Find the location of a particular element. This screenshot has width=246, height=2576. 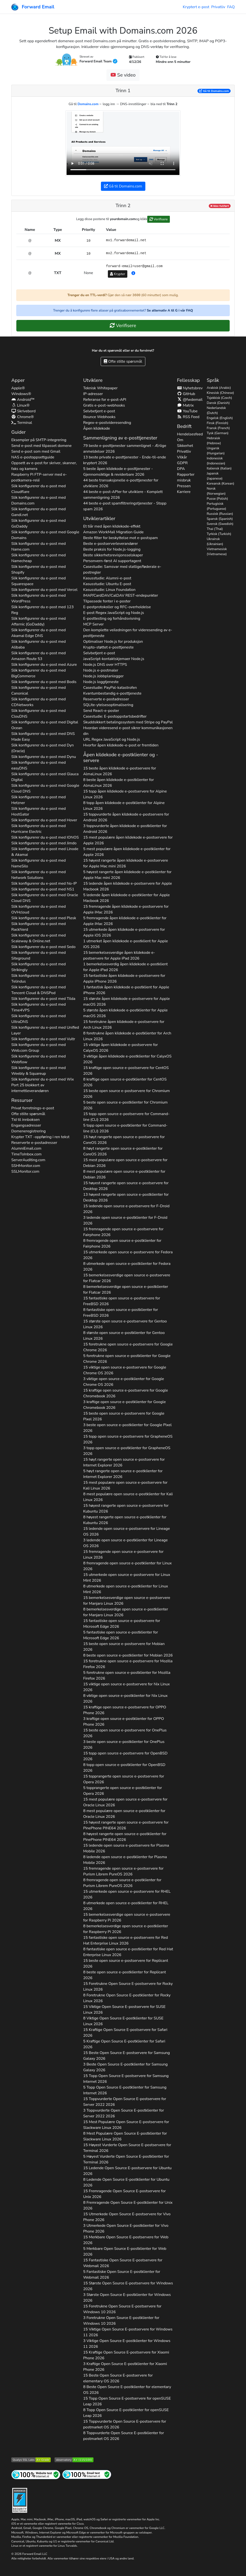

15 Mest Populære Open Source E-postservere for 2026 is located at coordinates (126, 2124).